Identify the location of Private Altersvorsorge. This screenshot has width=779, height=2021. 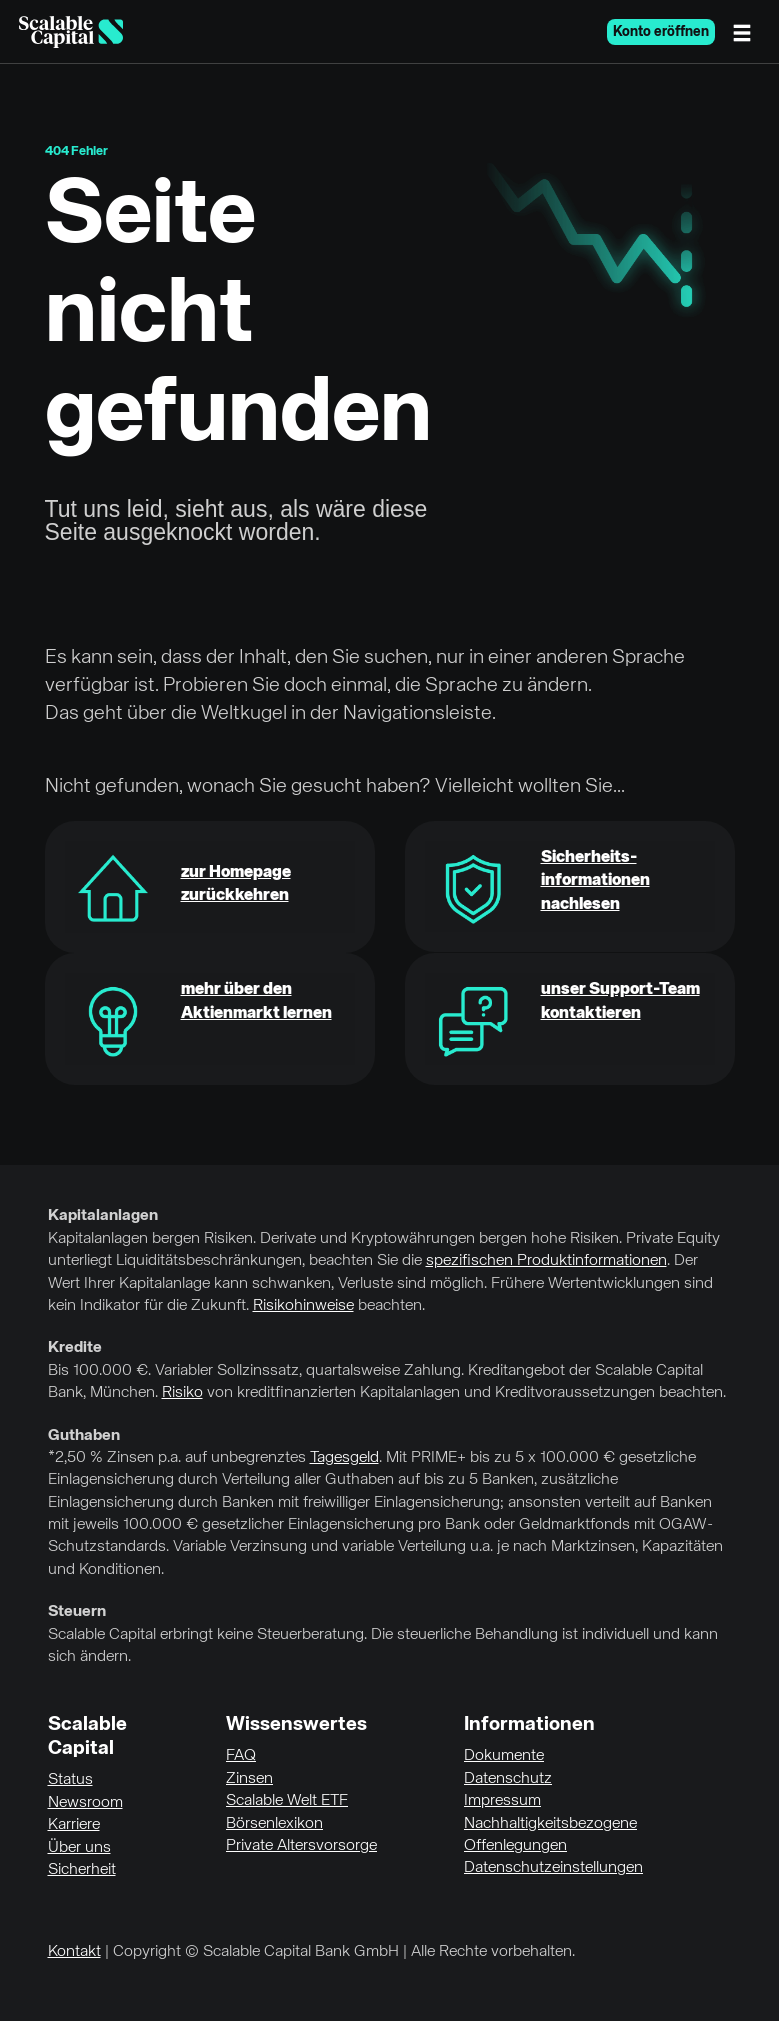
(301, 1846).